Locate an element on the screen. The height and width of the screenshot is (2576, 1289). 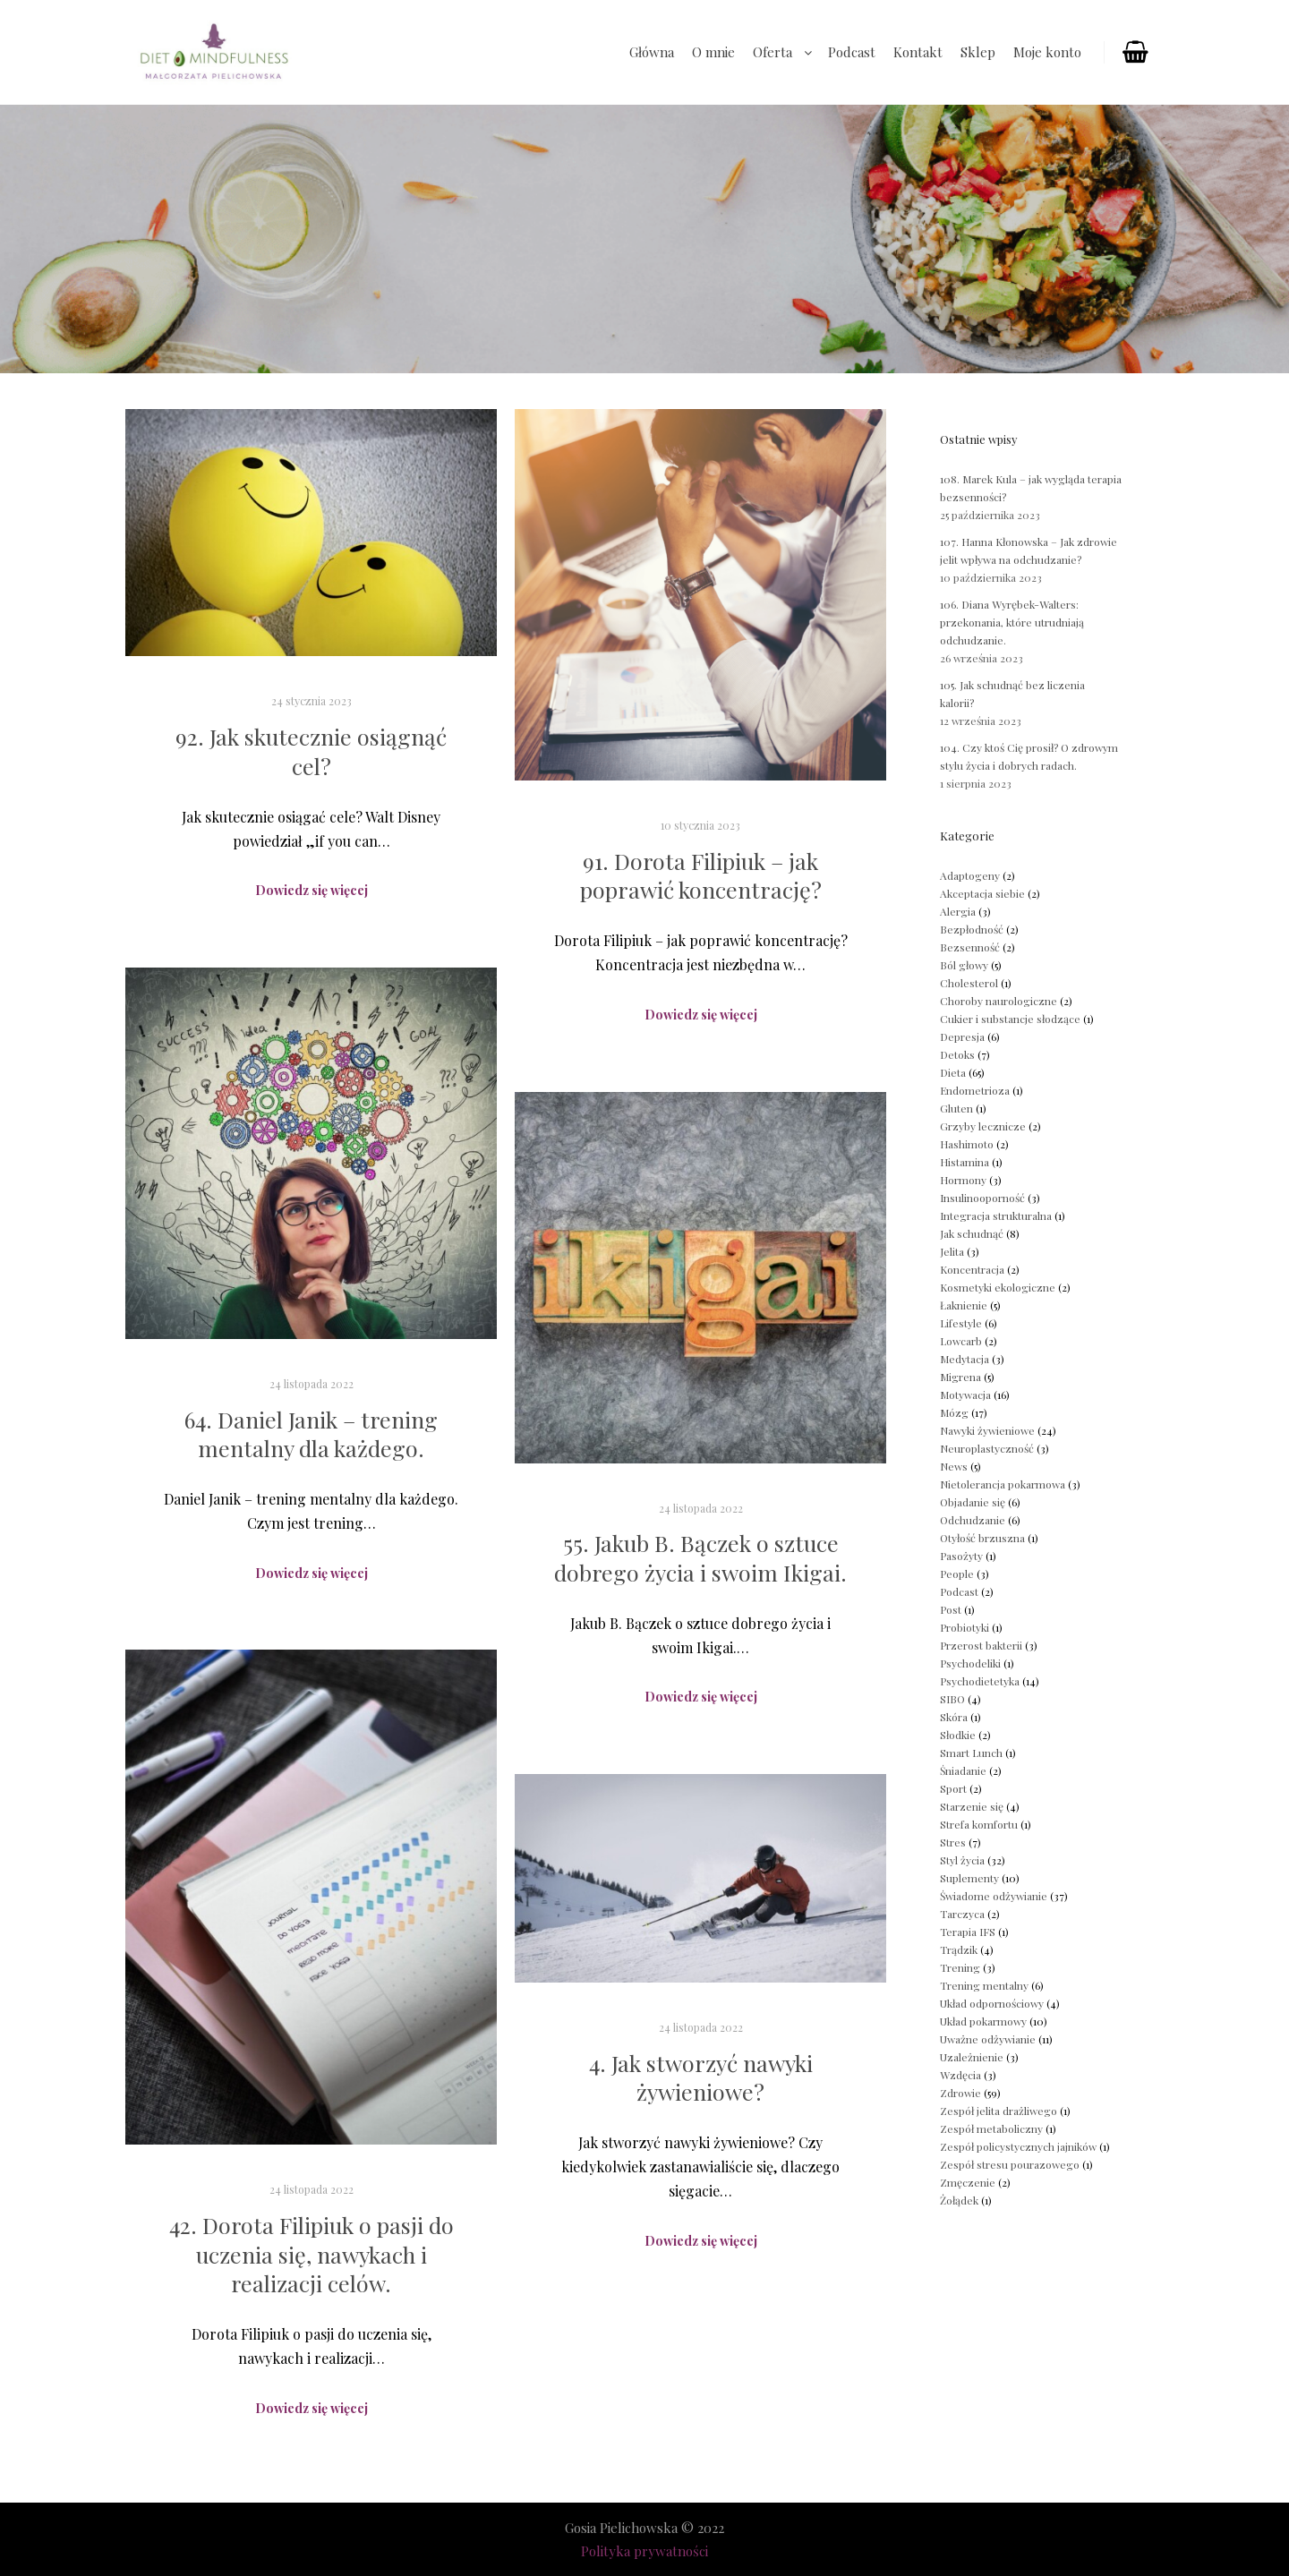
Medytacja is located at coordinates (964, 1359).